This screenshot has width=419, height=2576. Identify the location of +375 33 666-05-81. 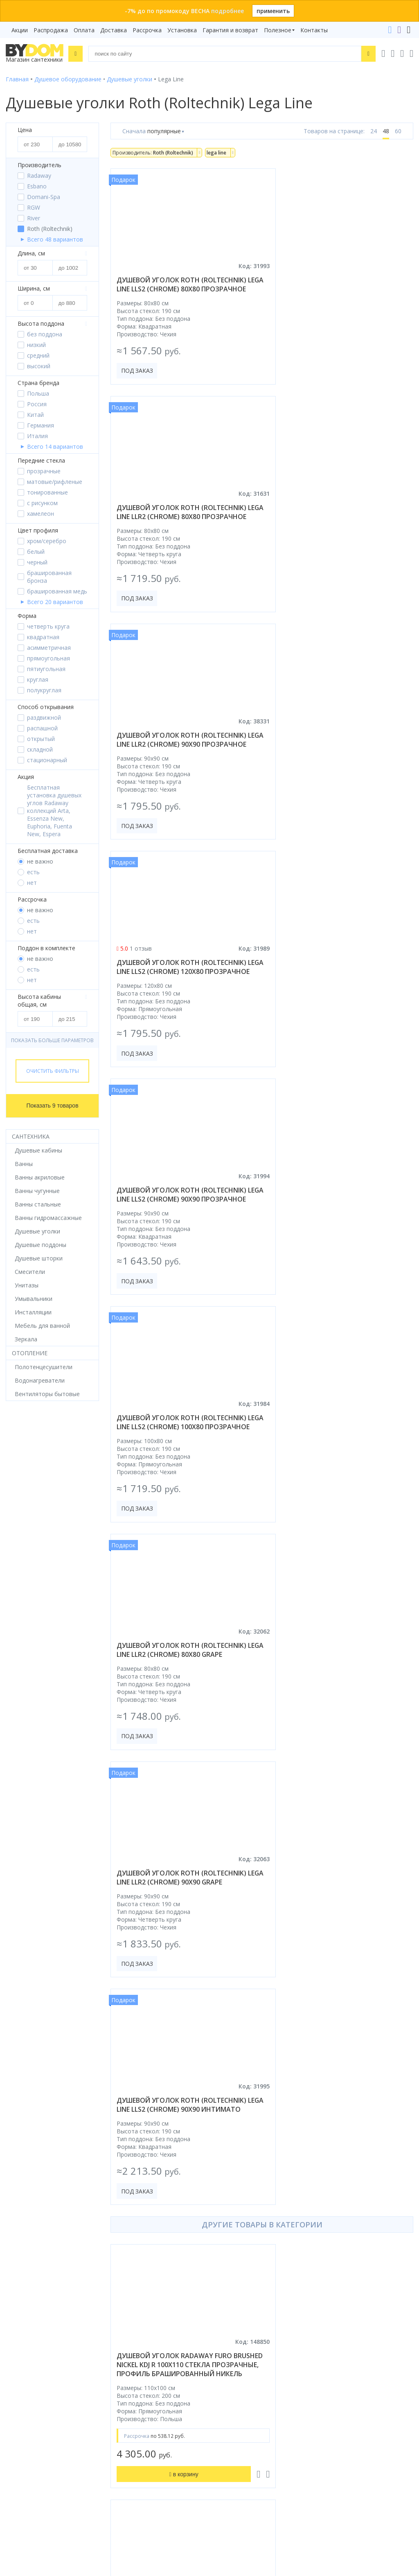
(244, 2365).